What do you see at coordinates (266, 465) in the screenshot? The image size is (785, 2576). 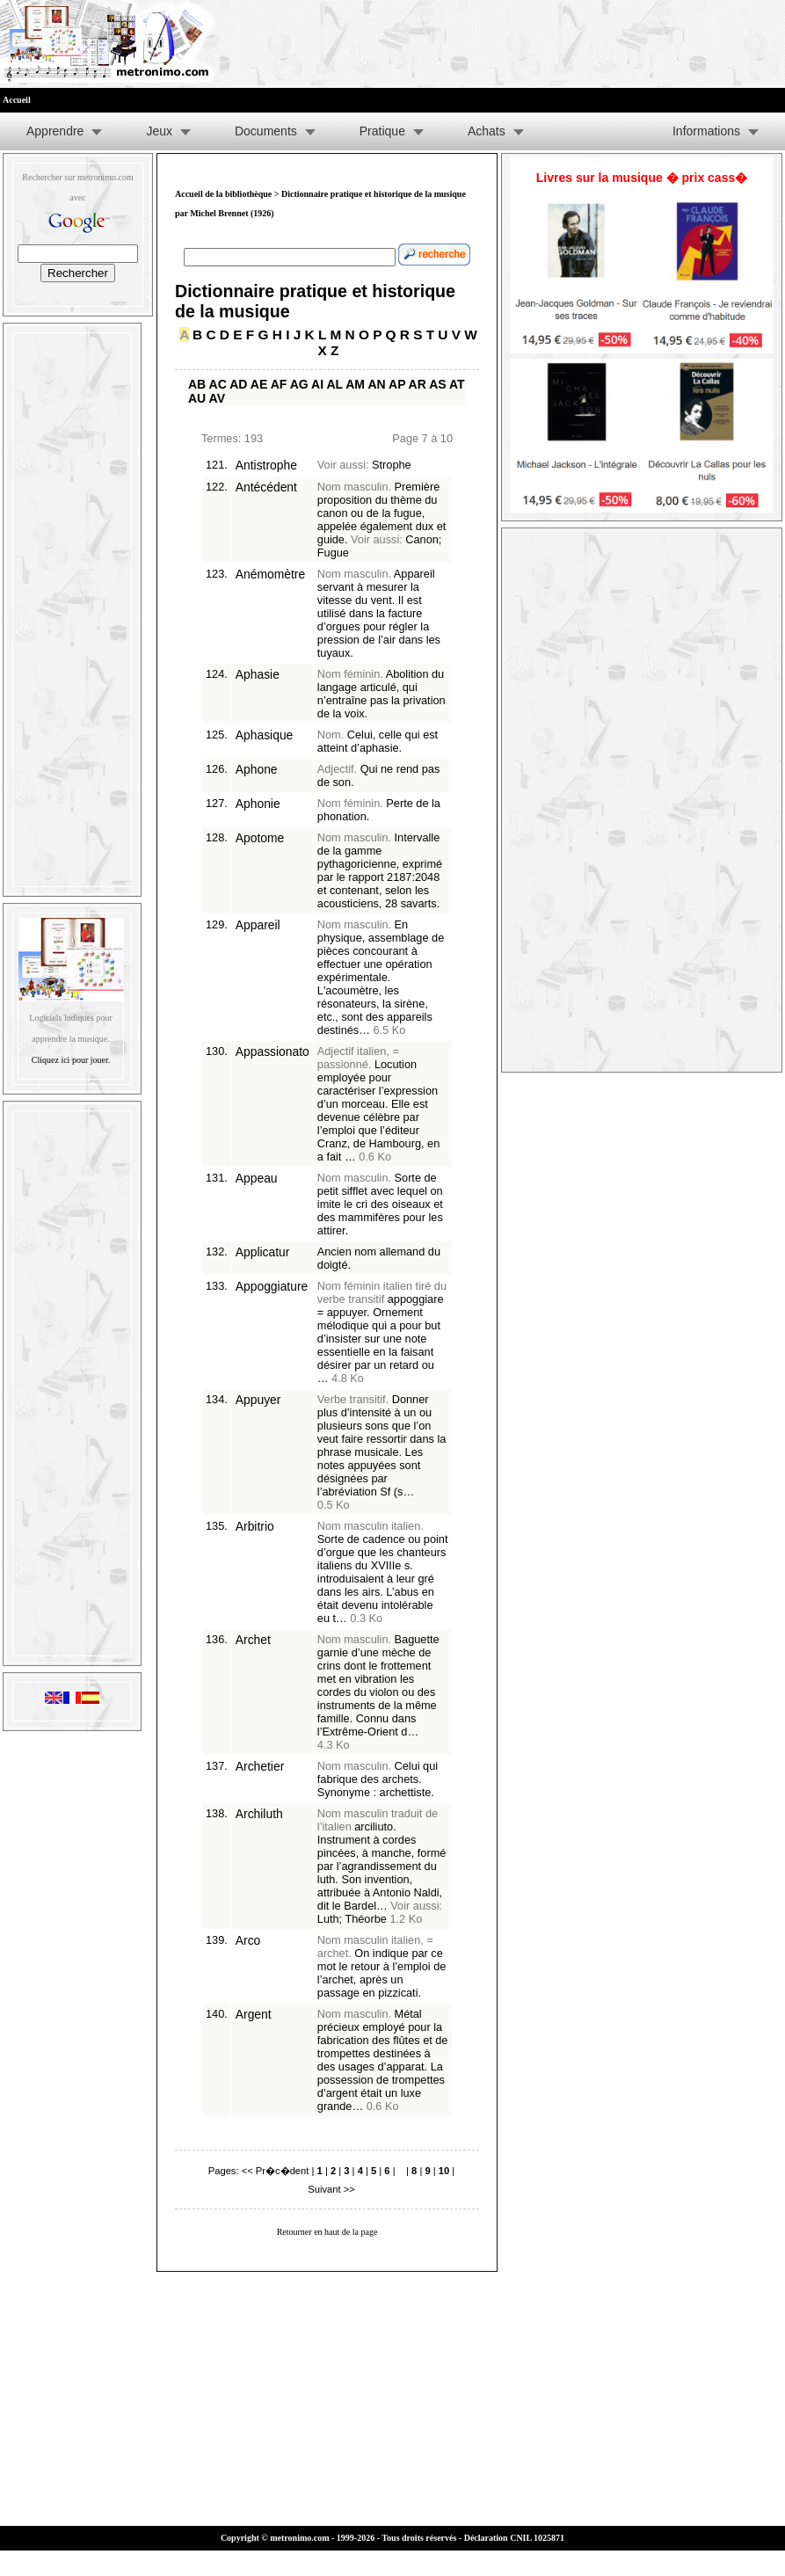 I see `Antistrophe` at bounding box center [266, 465].